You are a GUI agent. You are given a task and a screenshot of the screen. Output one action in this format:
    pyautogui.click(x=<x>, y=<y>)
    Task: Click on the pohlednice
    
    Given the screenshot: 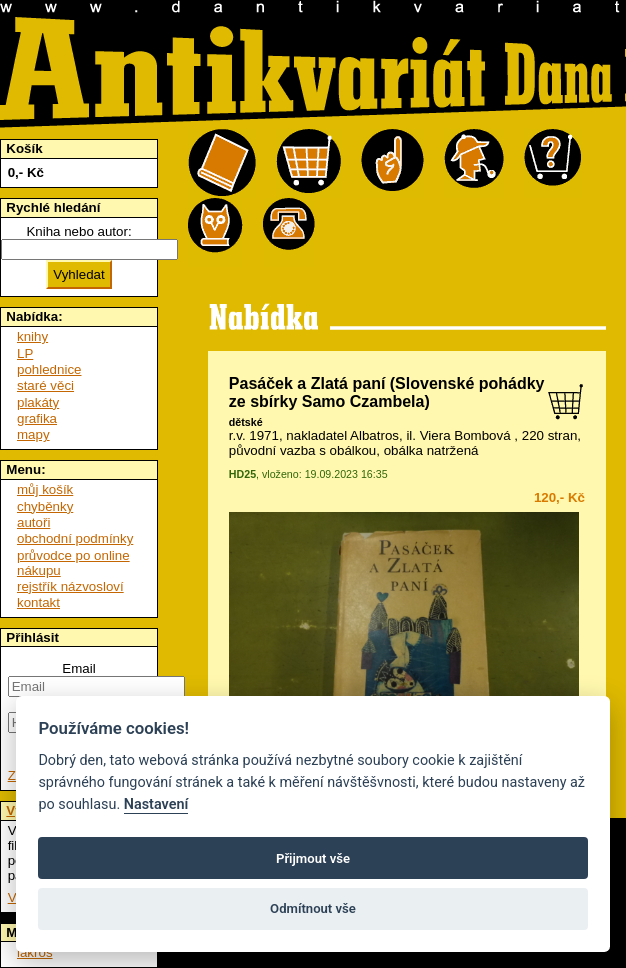 What is the action you would take?
    pyautogui.click(x=49, y=369)
    